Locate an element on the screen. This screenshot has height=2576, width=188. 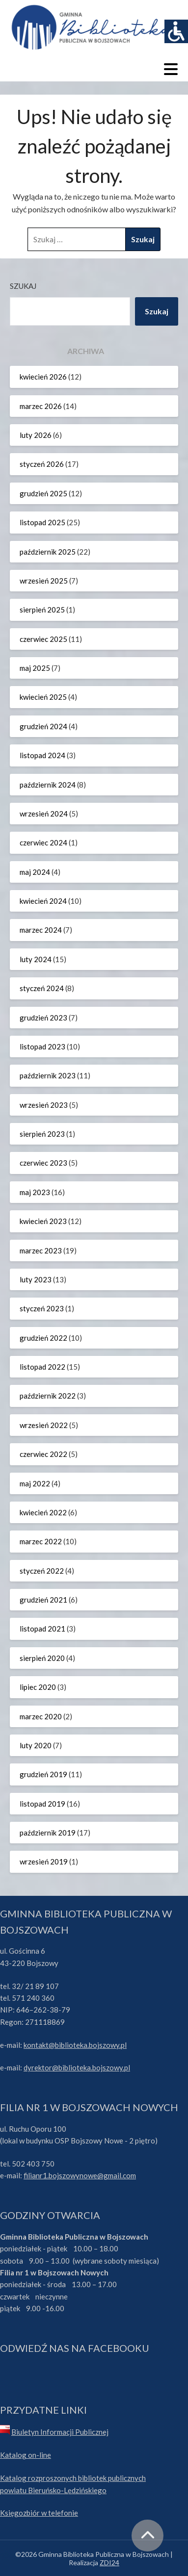
Katalog on-line [link] is located at coordinates (25, 2454).